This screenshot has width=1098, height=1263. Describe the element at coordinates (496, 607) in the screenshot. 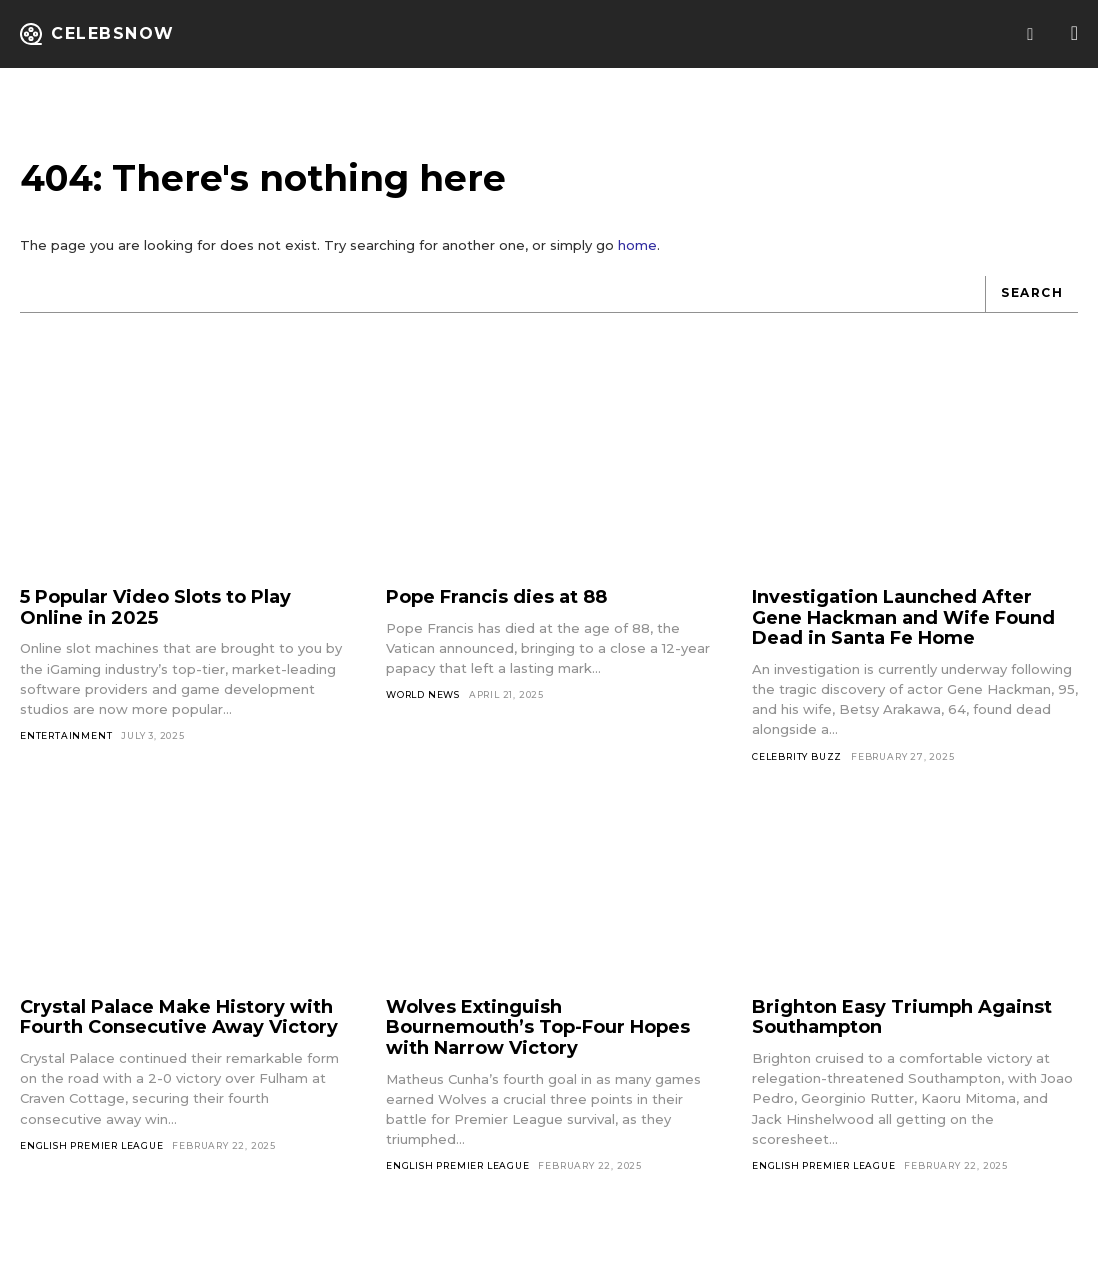

I see `Pope Francis dies at 88` at that location.